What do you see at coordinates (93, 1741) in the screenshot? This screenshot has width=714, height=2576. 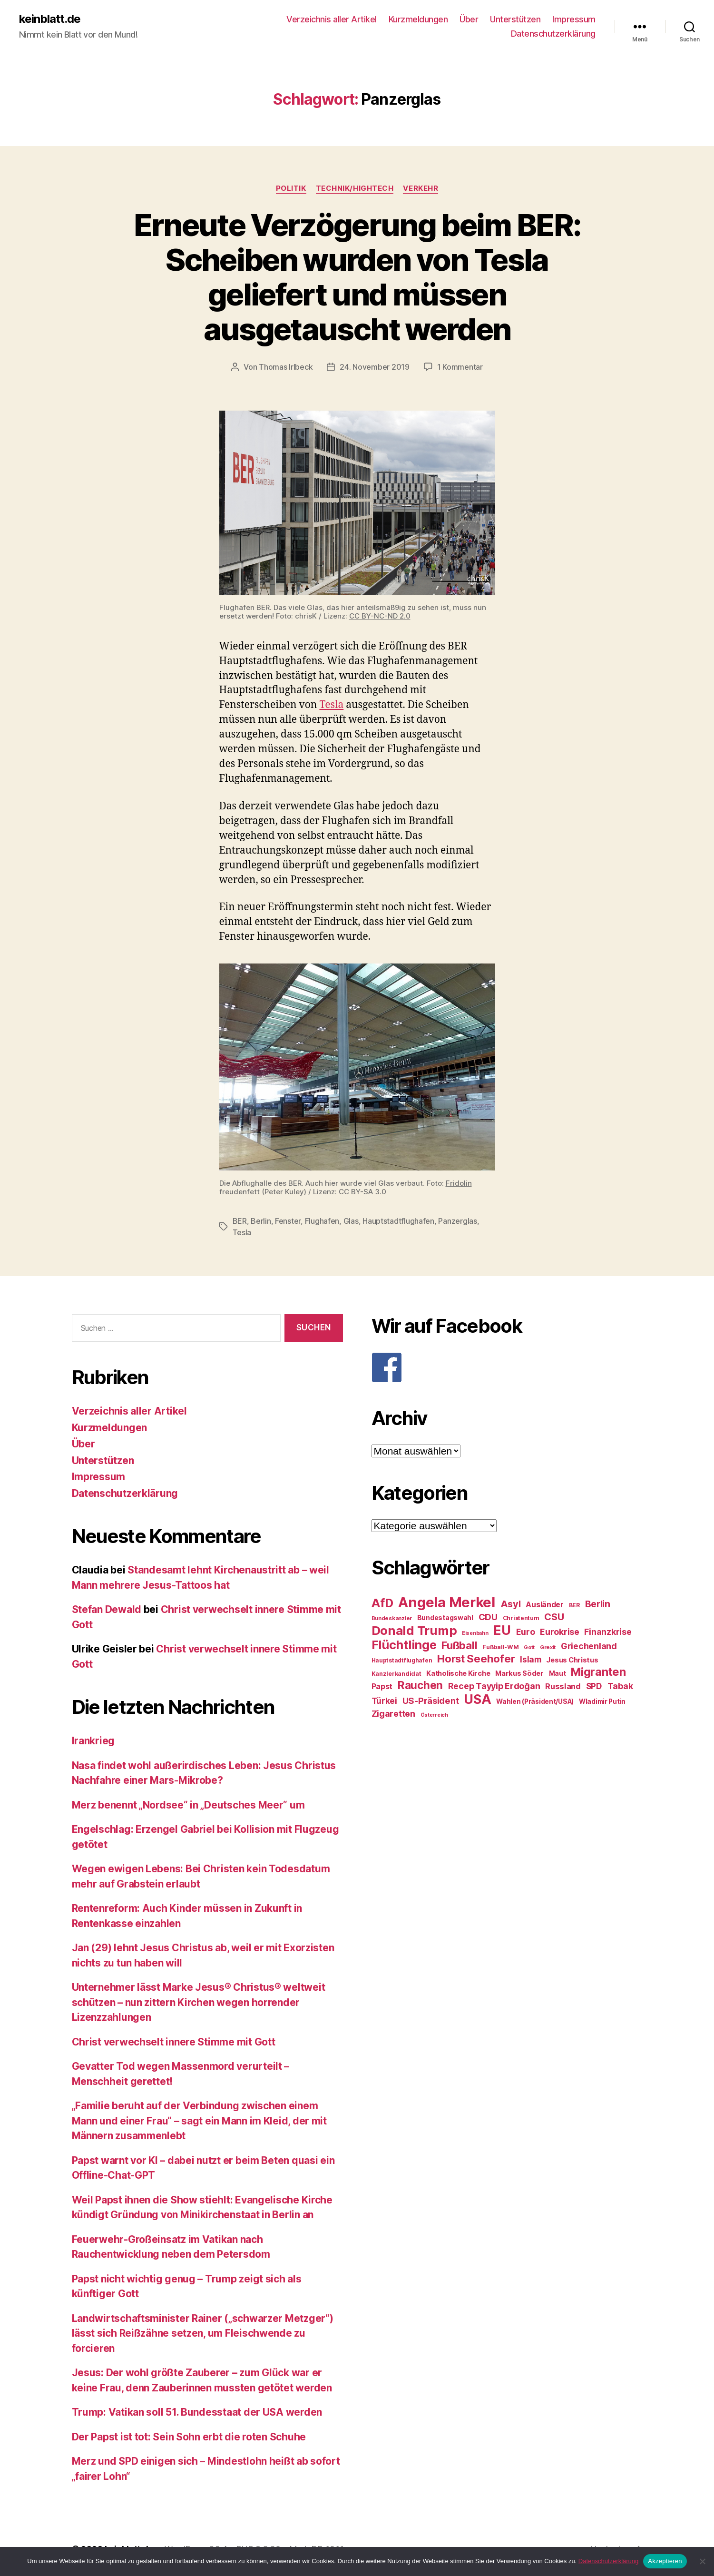 I see `Irankrieg` at bounding box center [93, 1741].